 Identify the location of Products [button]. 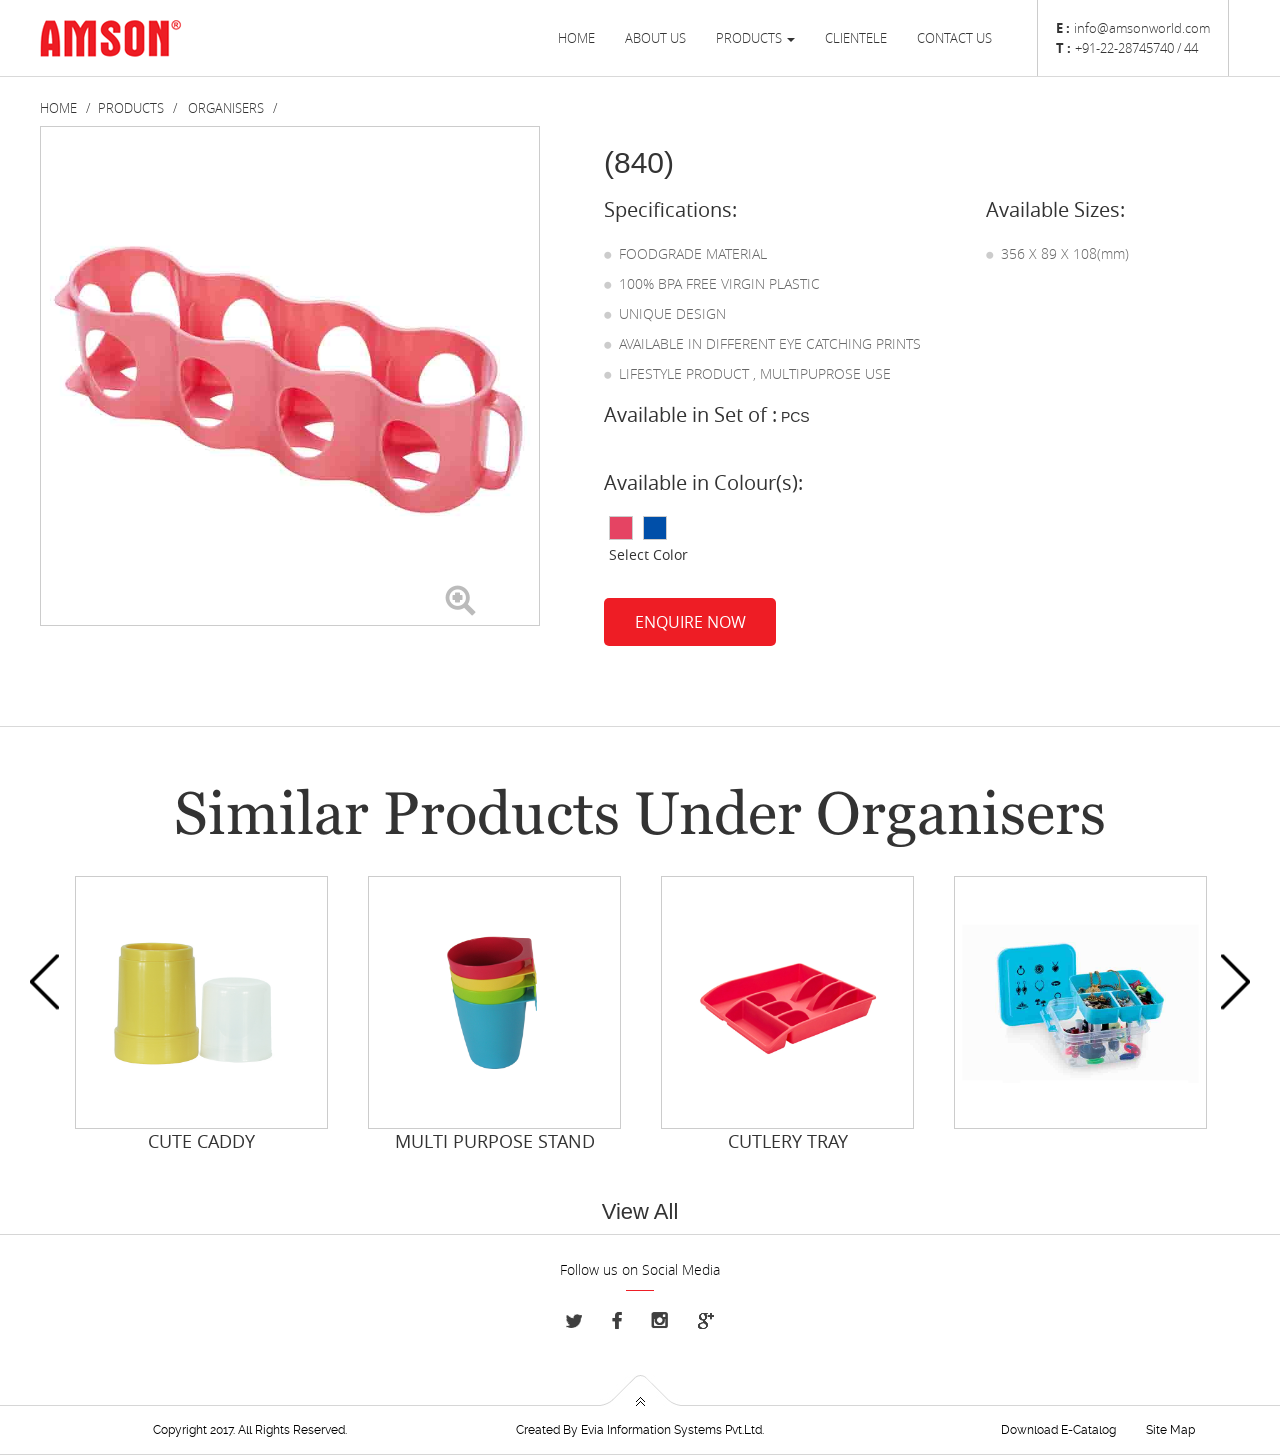
(755, 38).